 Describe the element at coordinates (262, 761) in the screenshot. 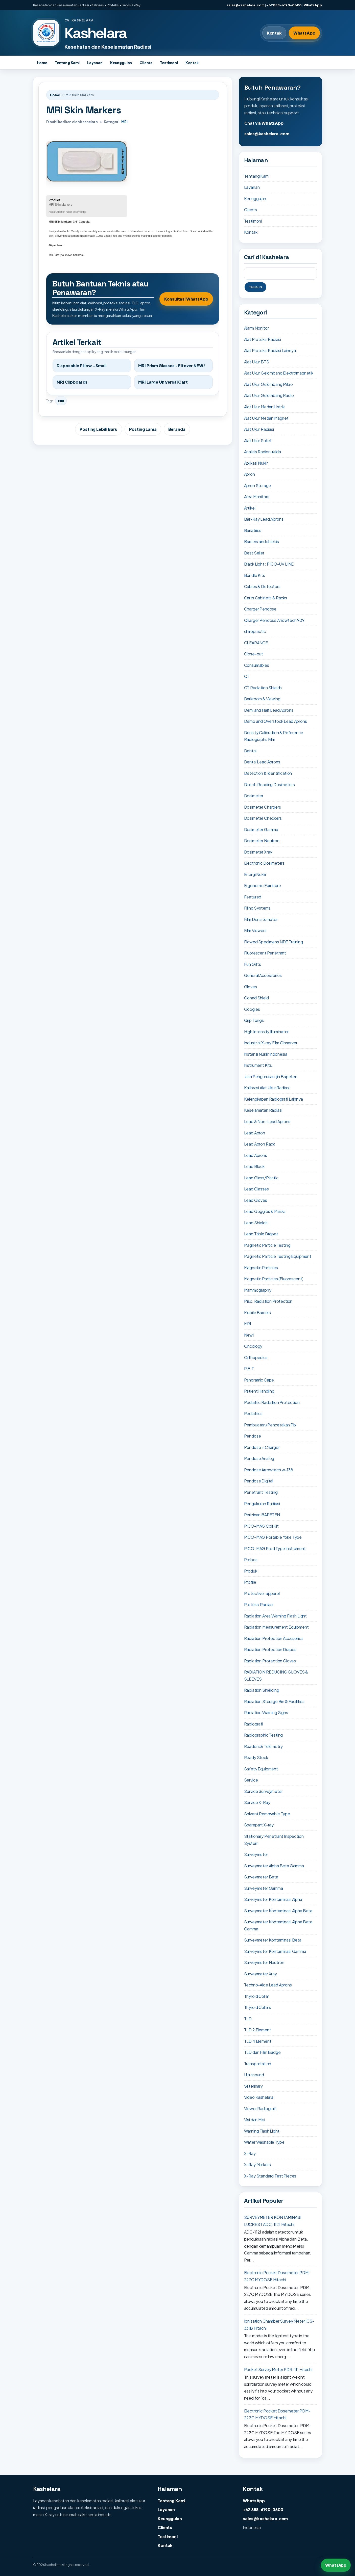

I see `Dental Lead Aprons` at that location.